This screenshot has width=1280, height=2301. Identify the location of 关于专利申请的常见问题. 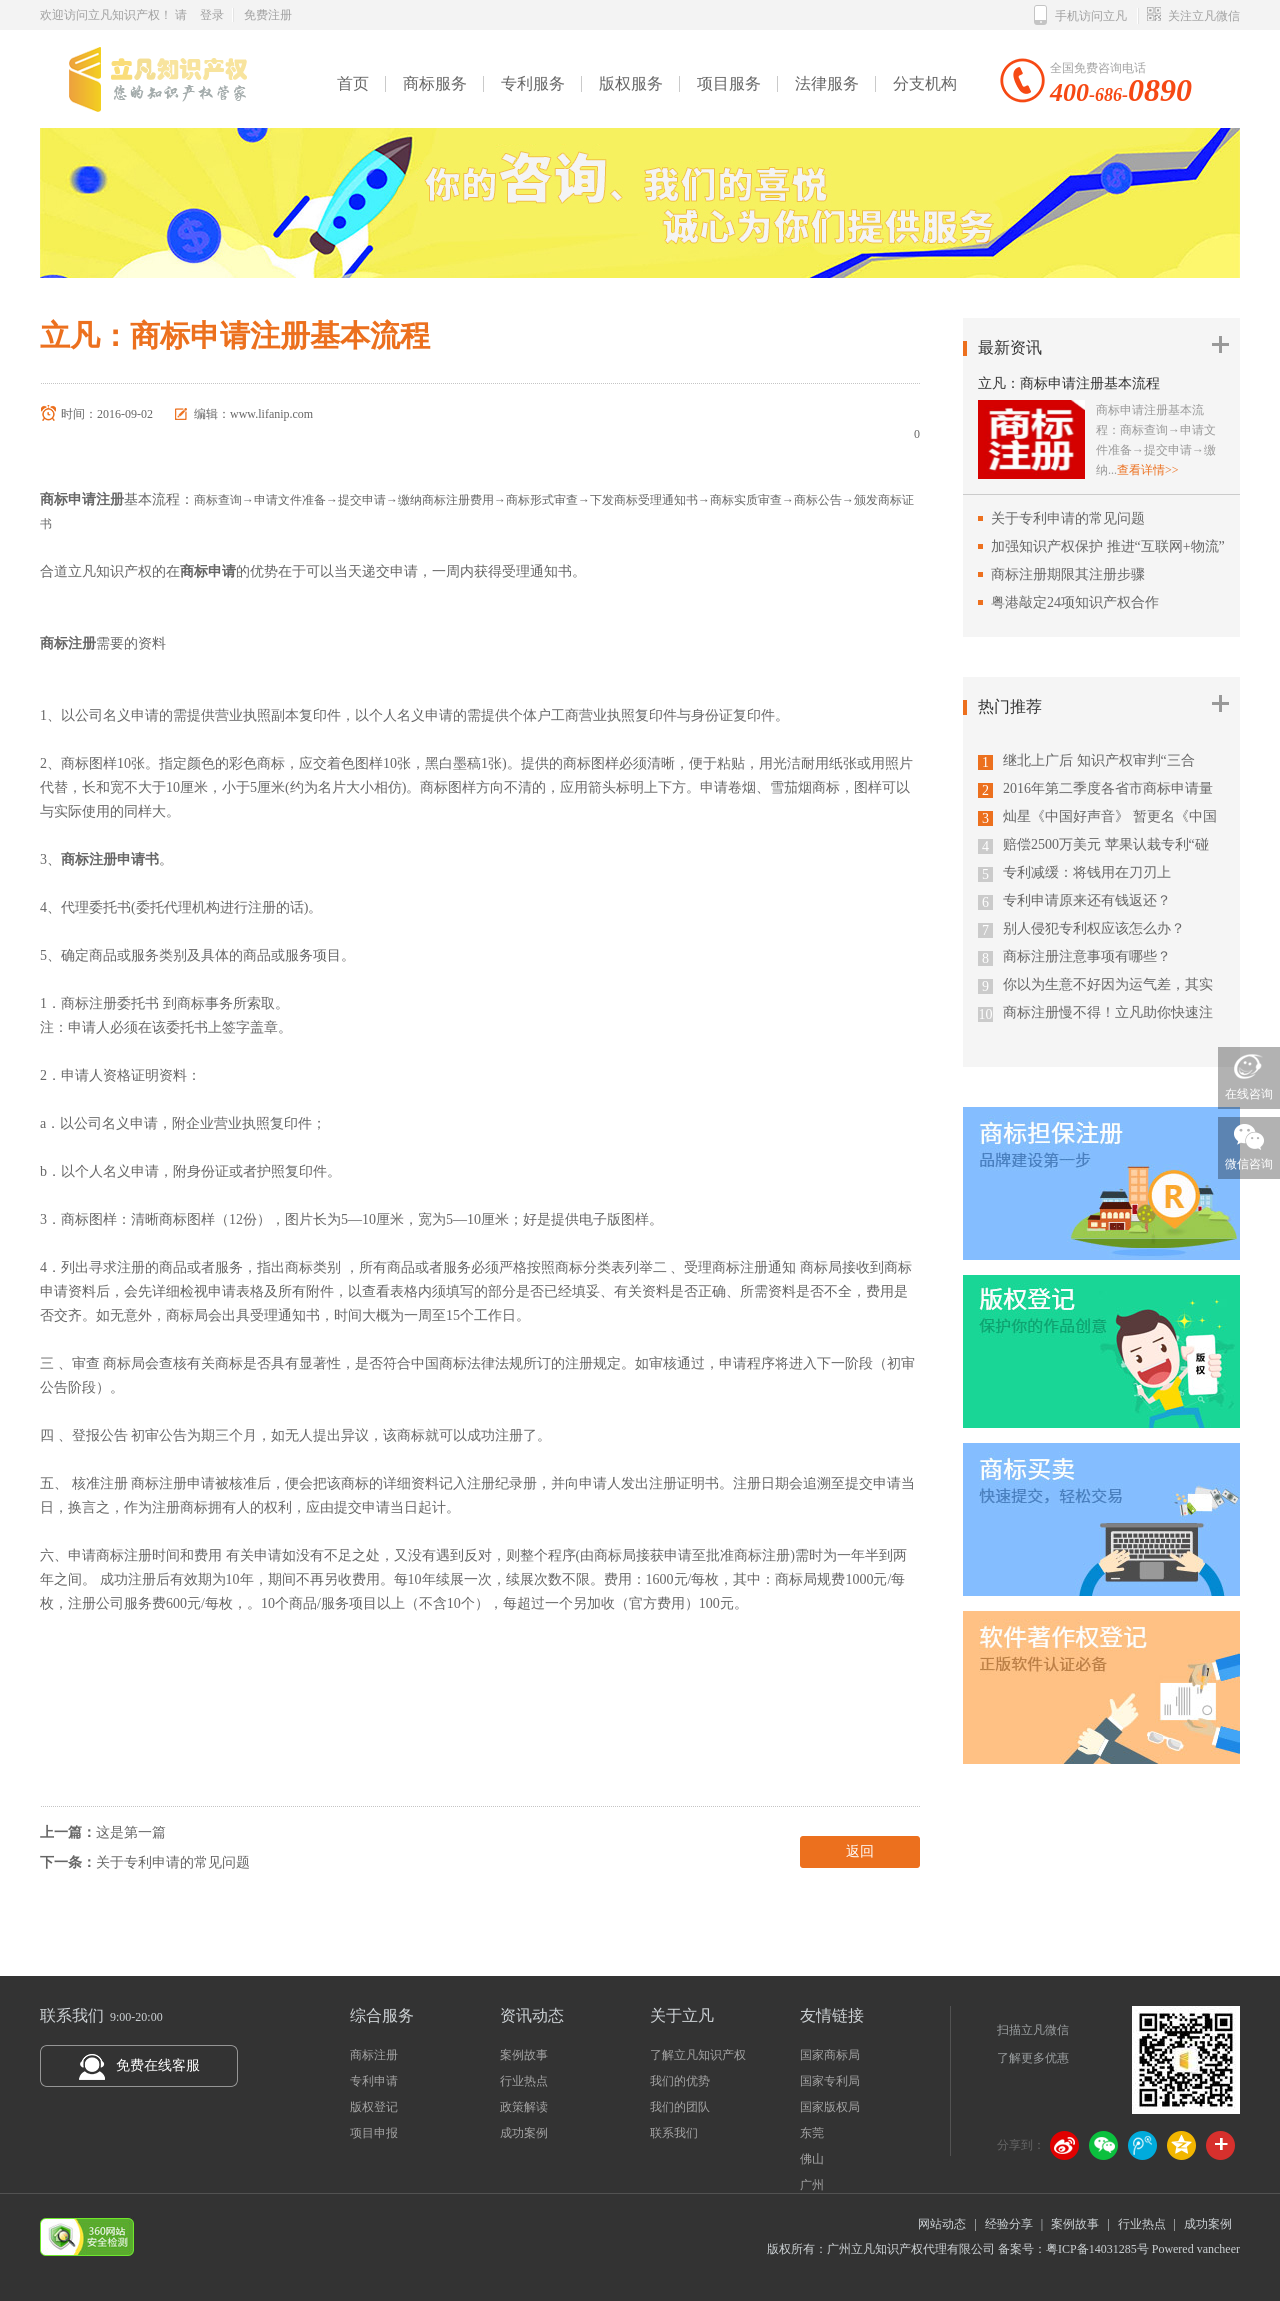
(173, 1862).